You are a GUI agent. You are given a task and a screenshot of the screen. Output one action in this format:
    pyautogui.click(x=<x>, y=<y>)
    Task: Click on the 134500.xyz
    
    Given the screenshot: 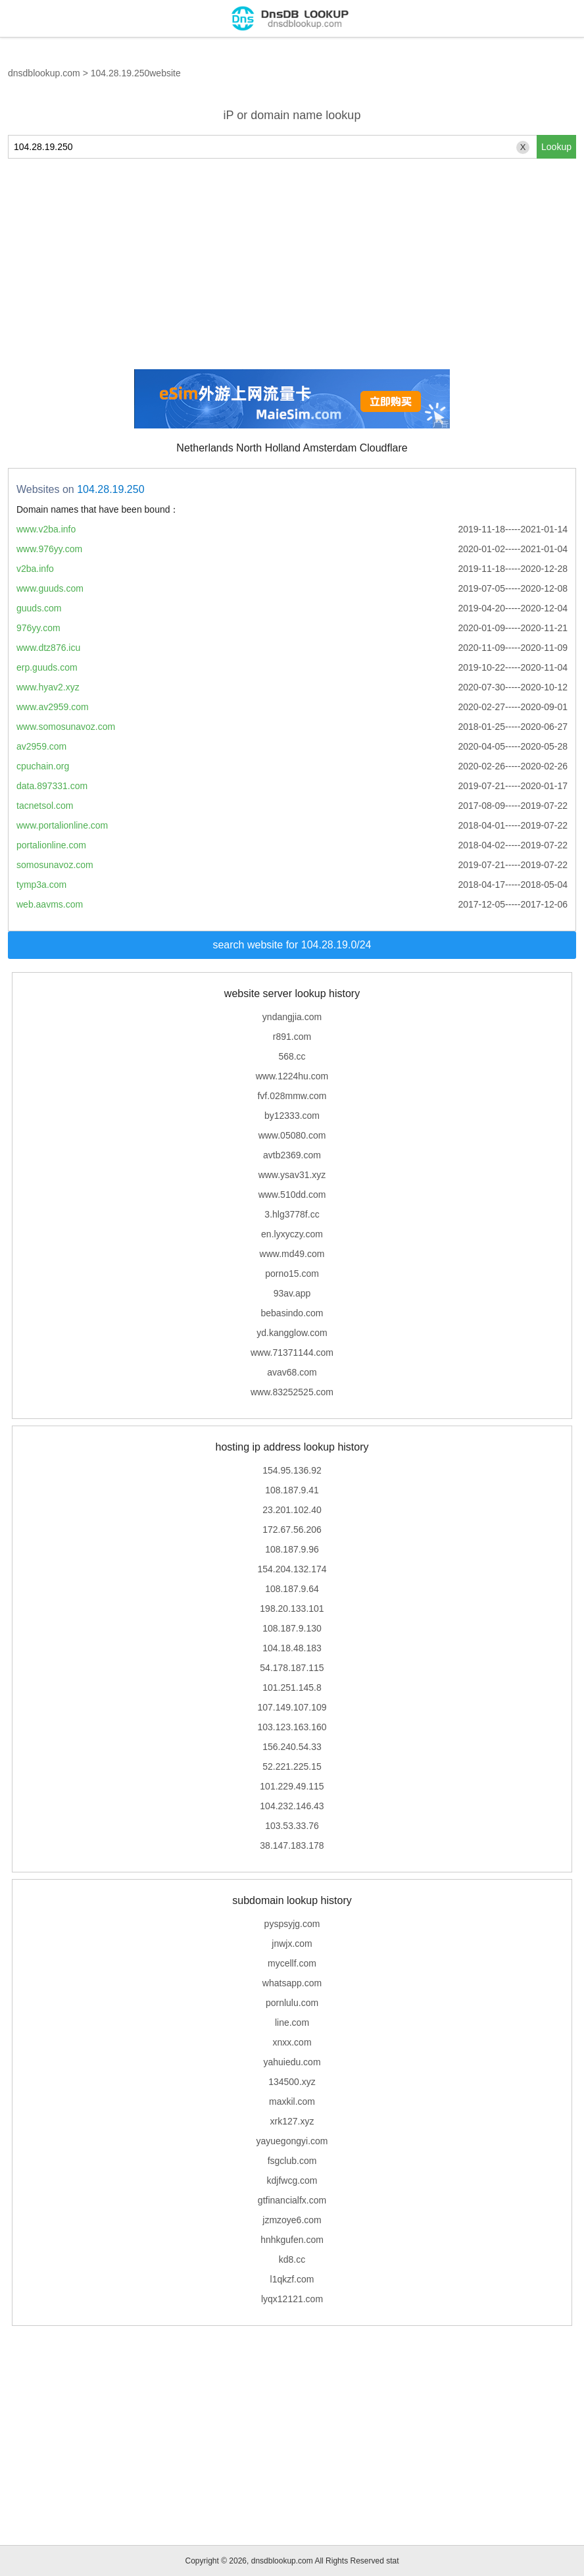 What is the action you would take?
    pyautogui.click(x=292, y=2081)
    